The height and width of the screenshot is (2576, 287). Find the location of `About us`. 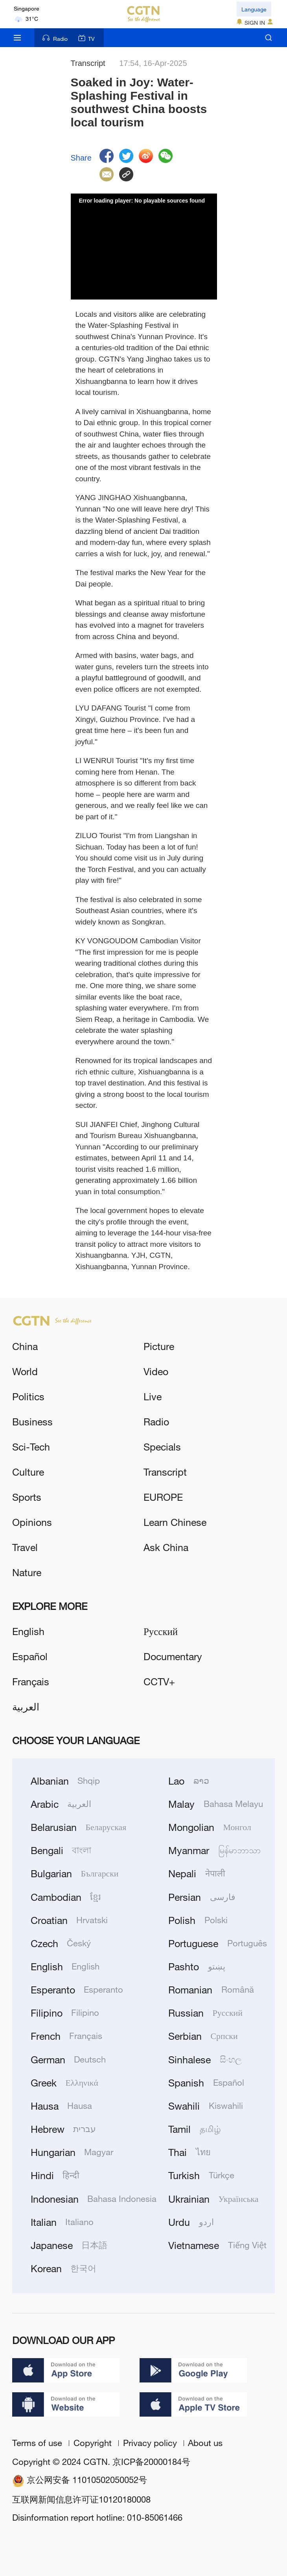

About us is located at coordinates (205, 2442).